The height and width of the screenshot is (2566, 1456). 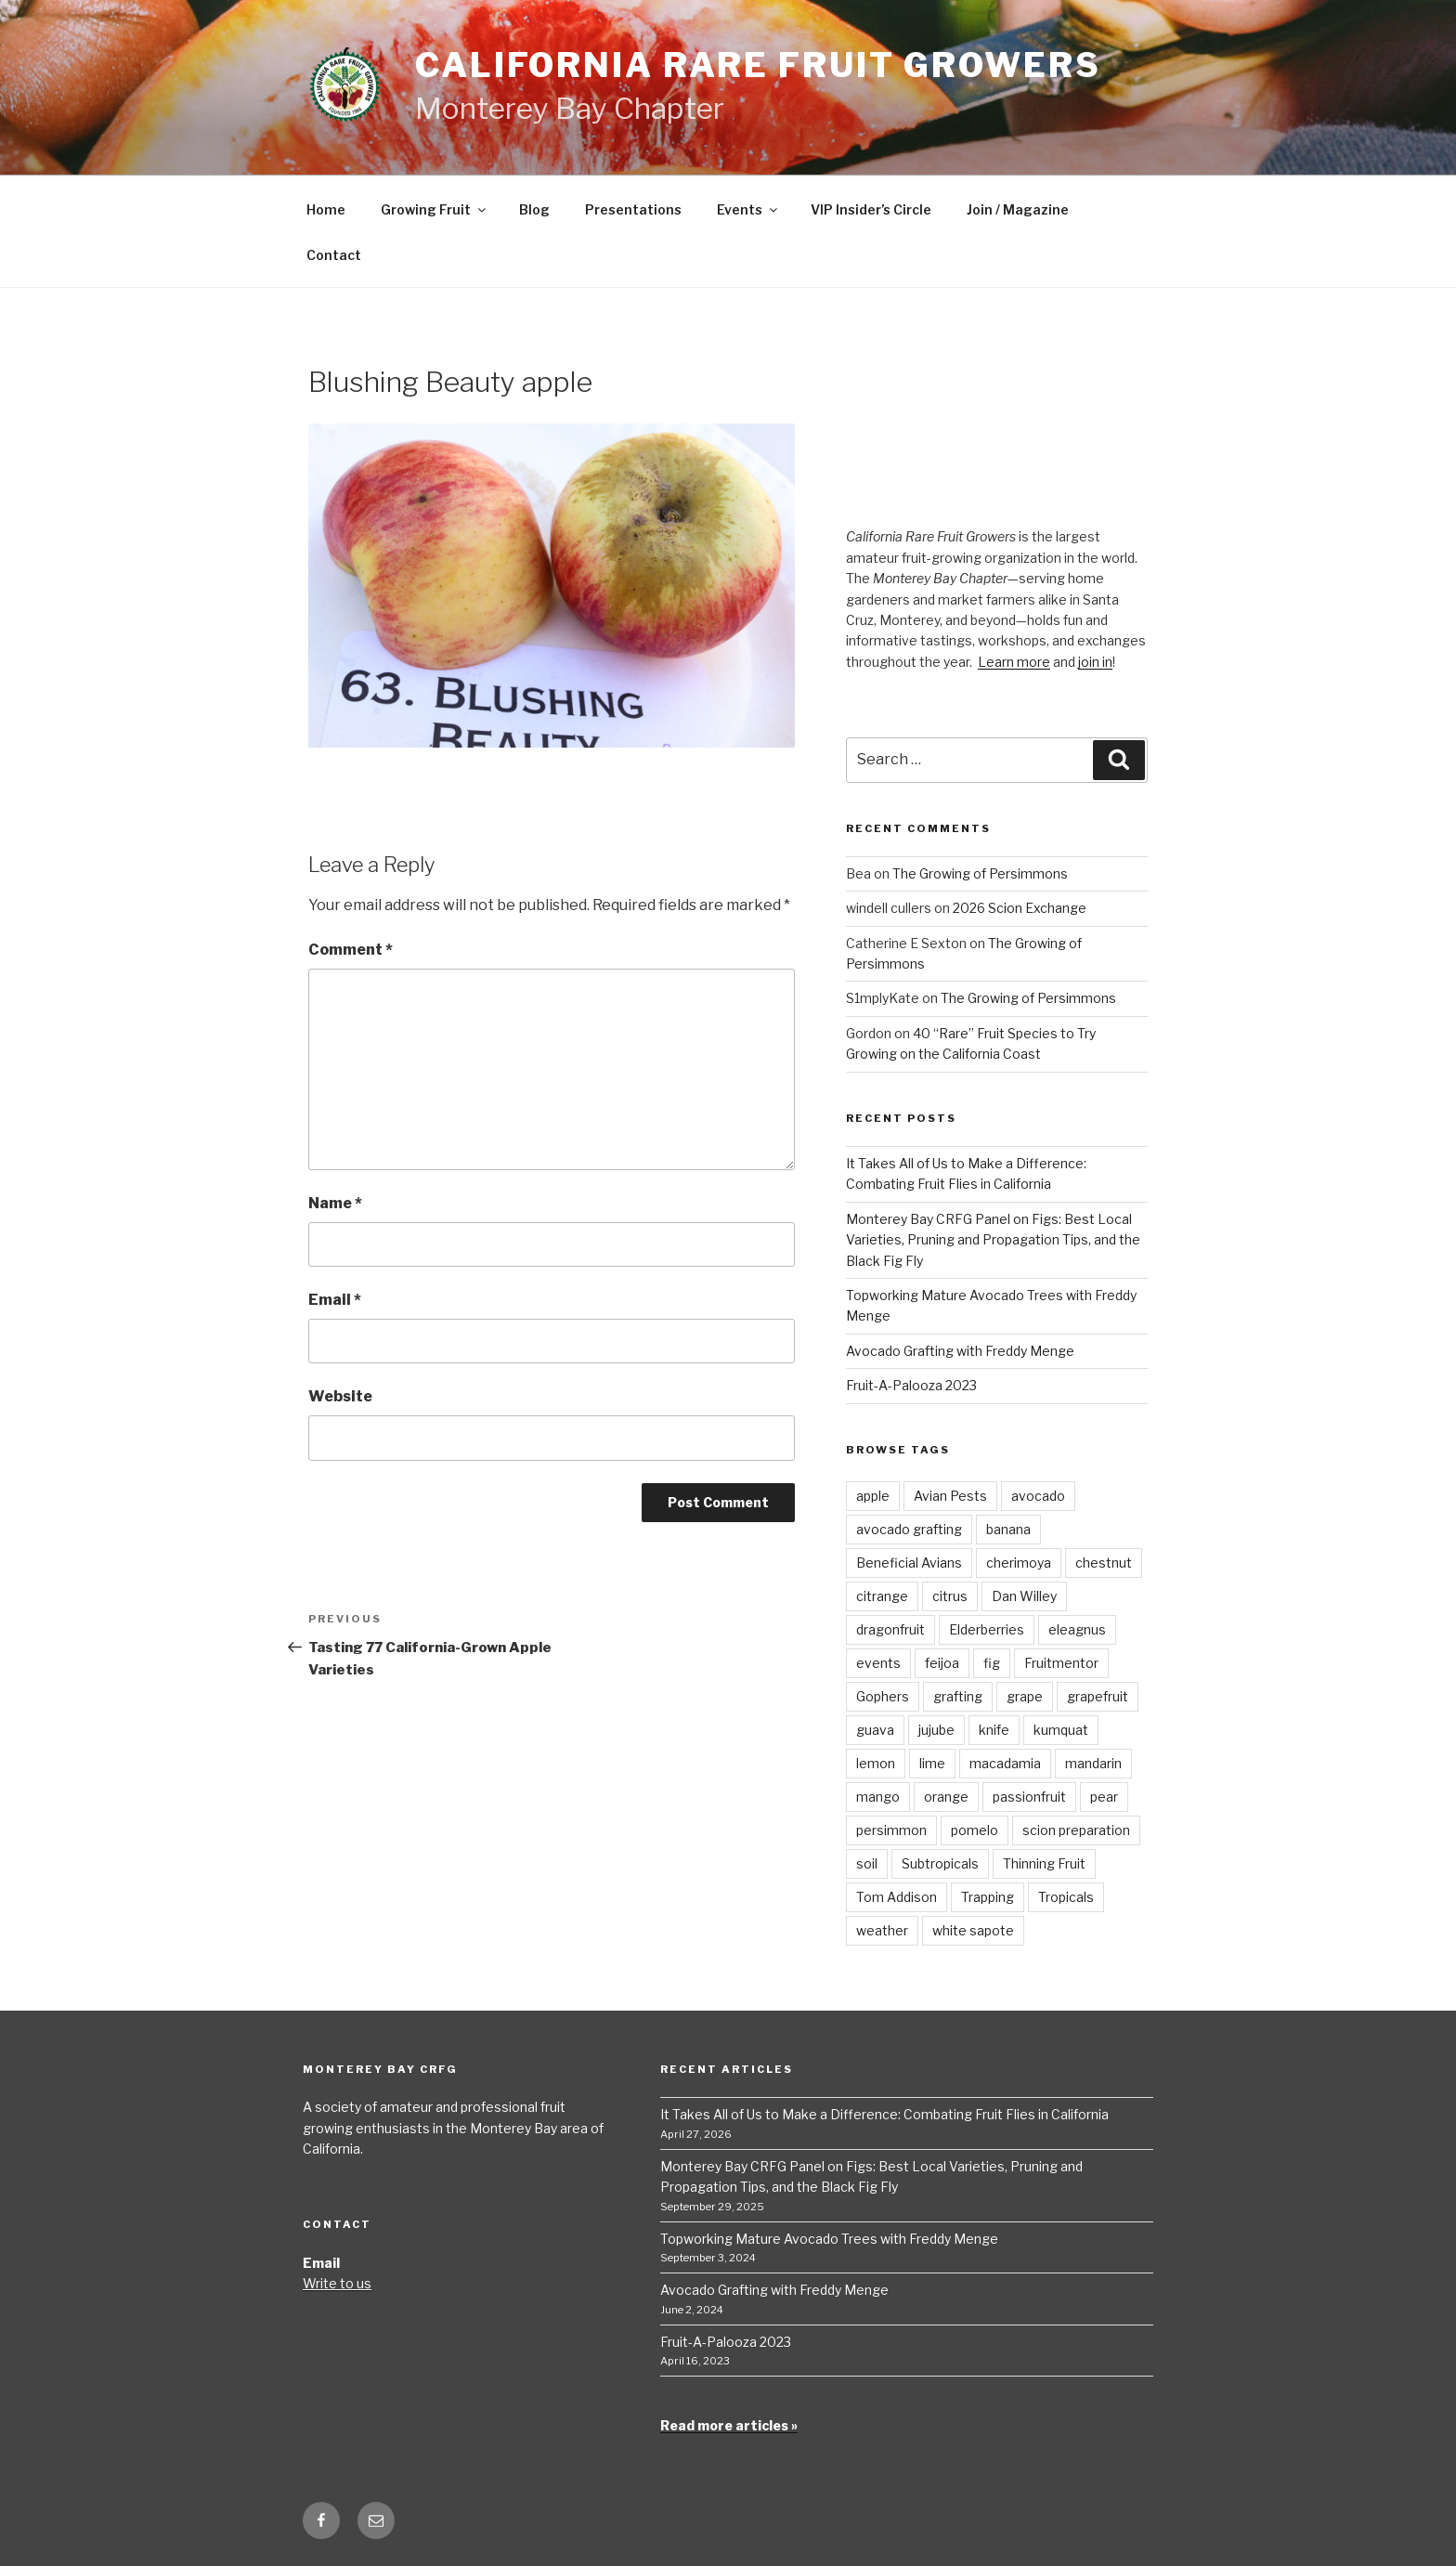 What do you see at coordinates (911, 1385) in the screenshot?
I see `Fruit-A-Palooza 2023` at bounding box center [911, 1385].